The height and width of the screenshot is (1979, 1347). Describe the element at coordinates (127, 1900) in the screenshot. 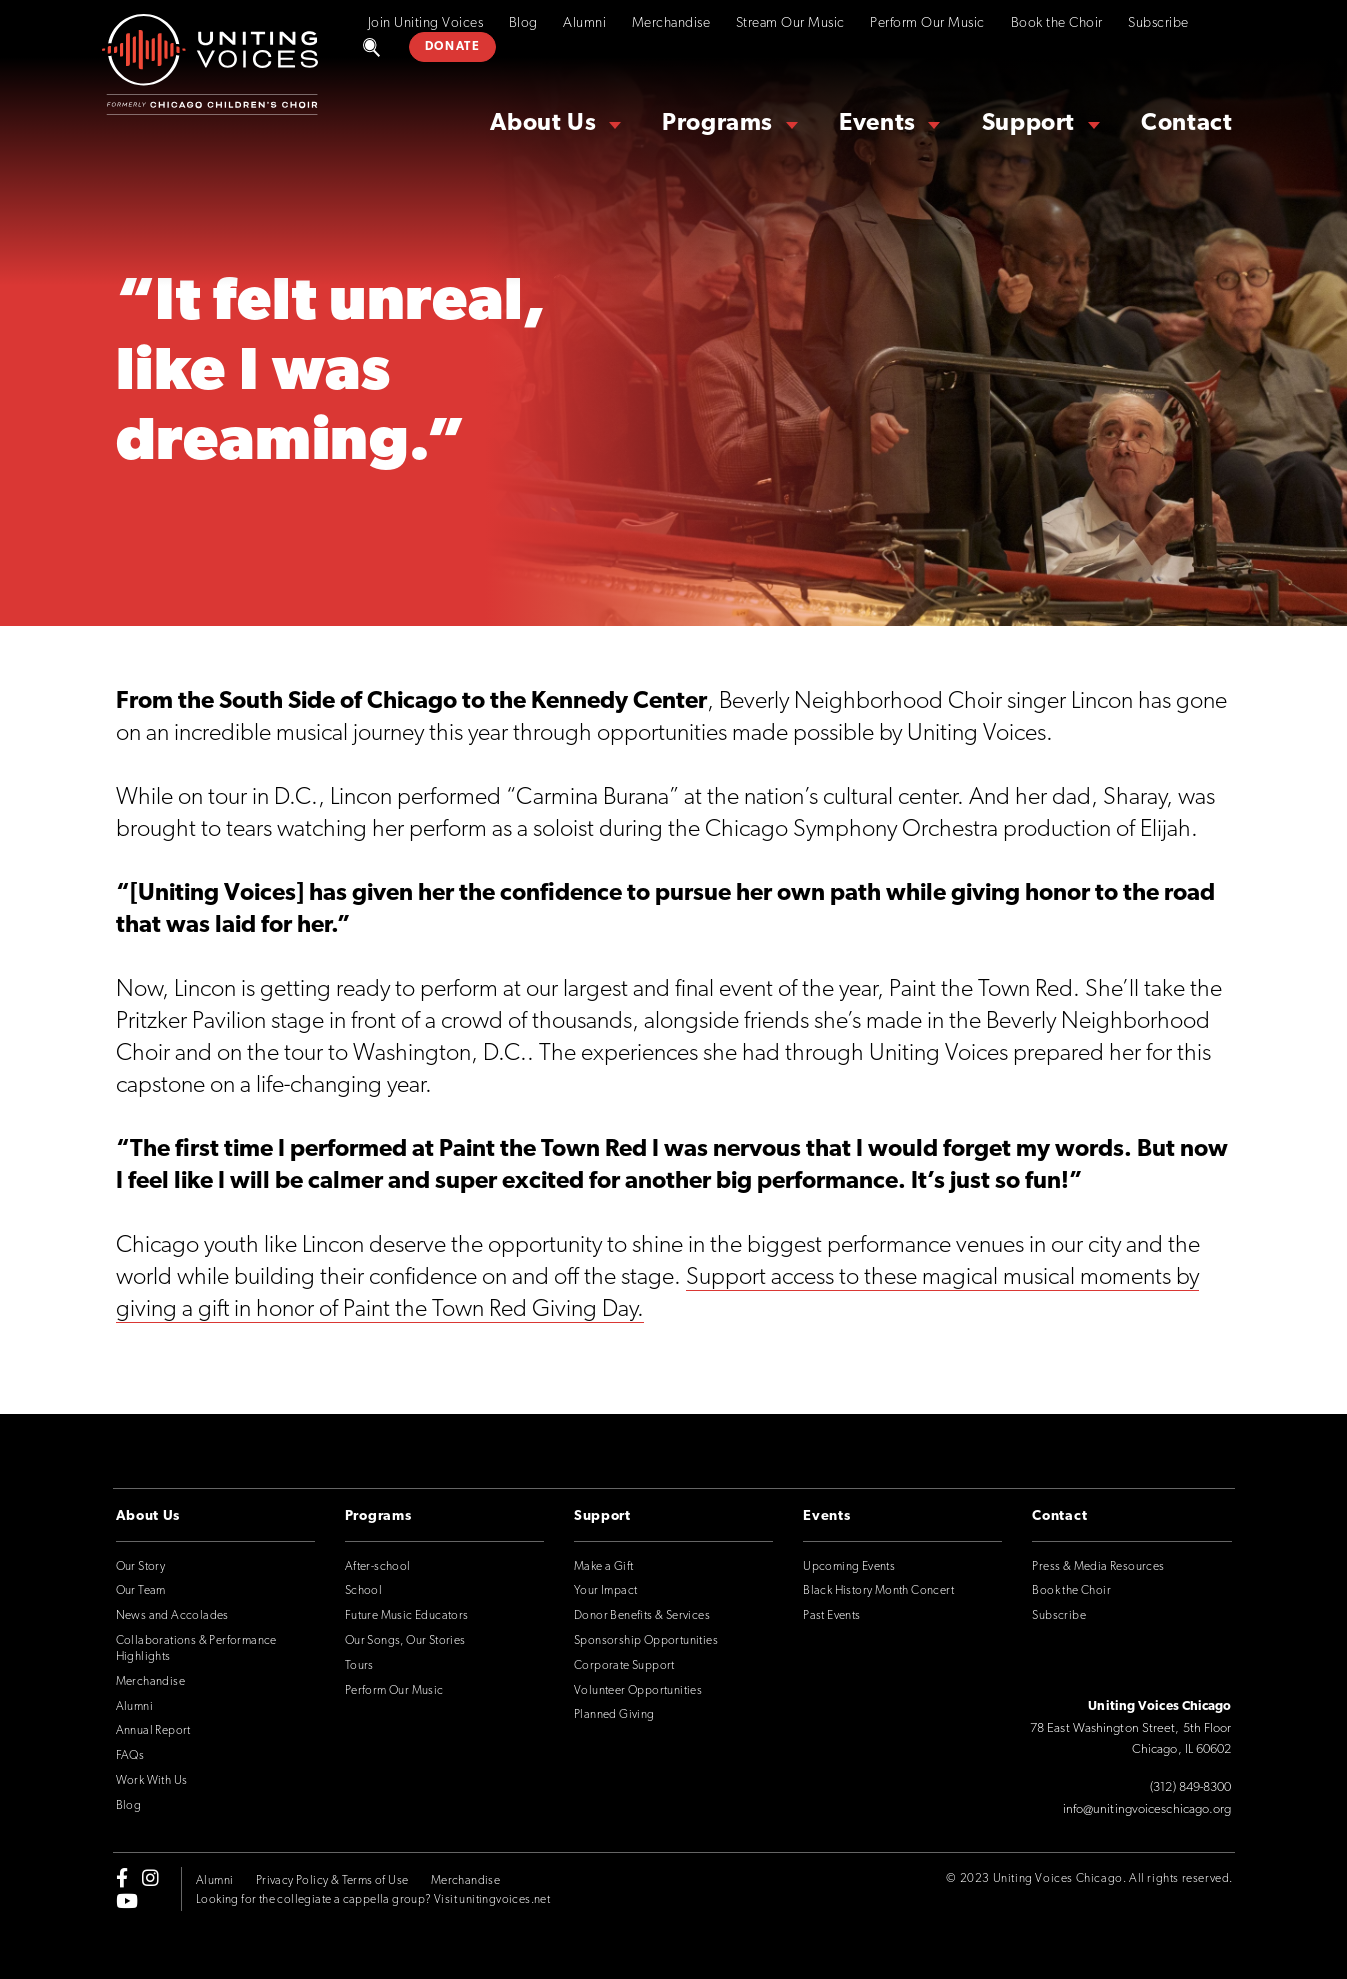

I see `[youtube]` at that location.